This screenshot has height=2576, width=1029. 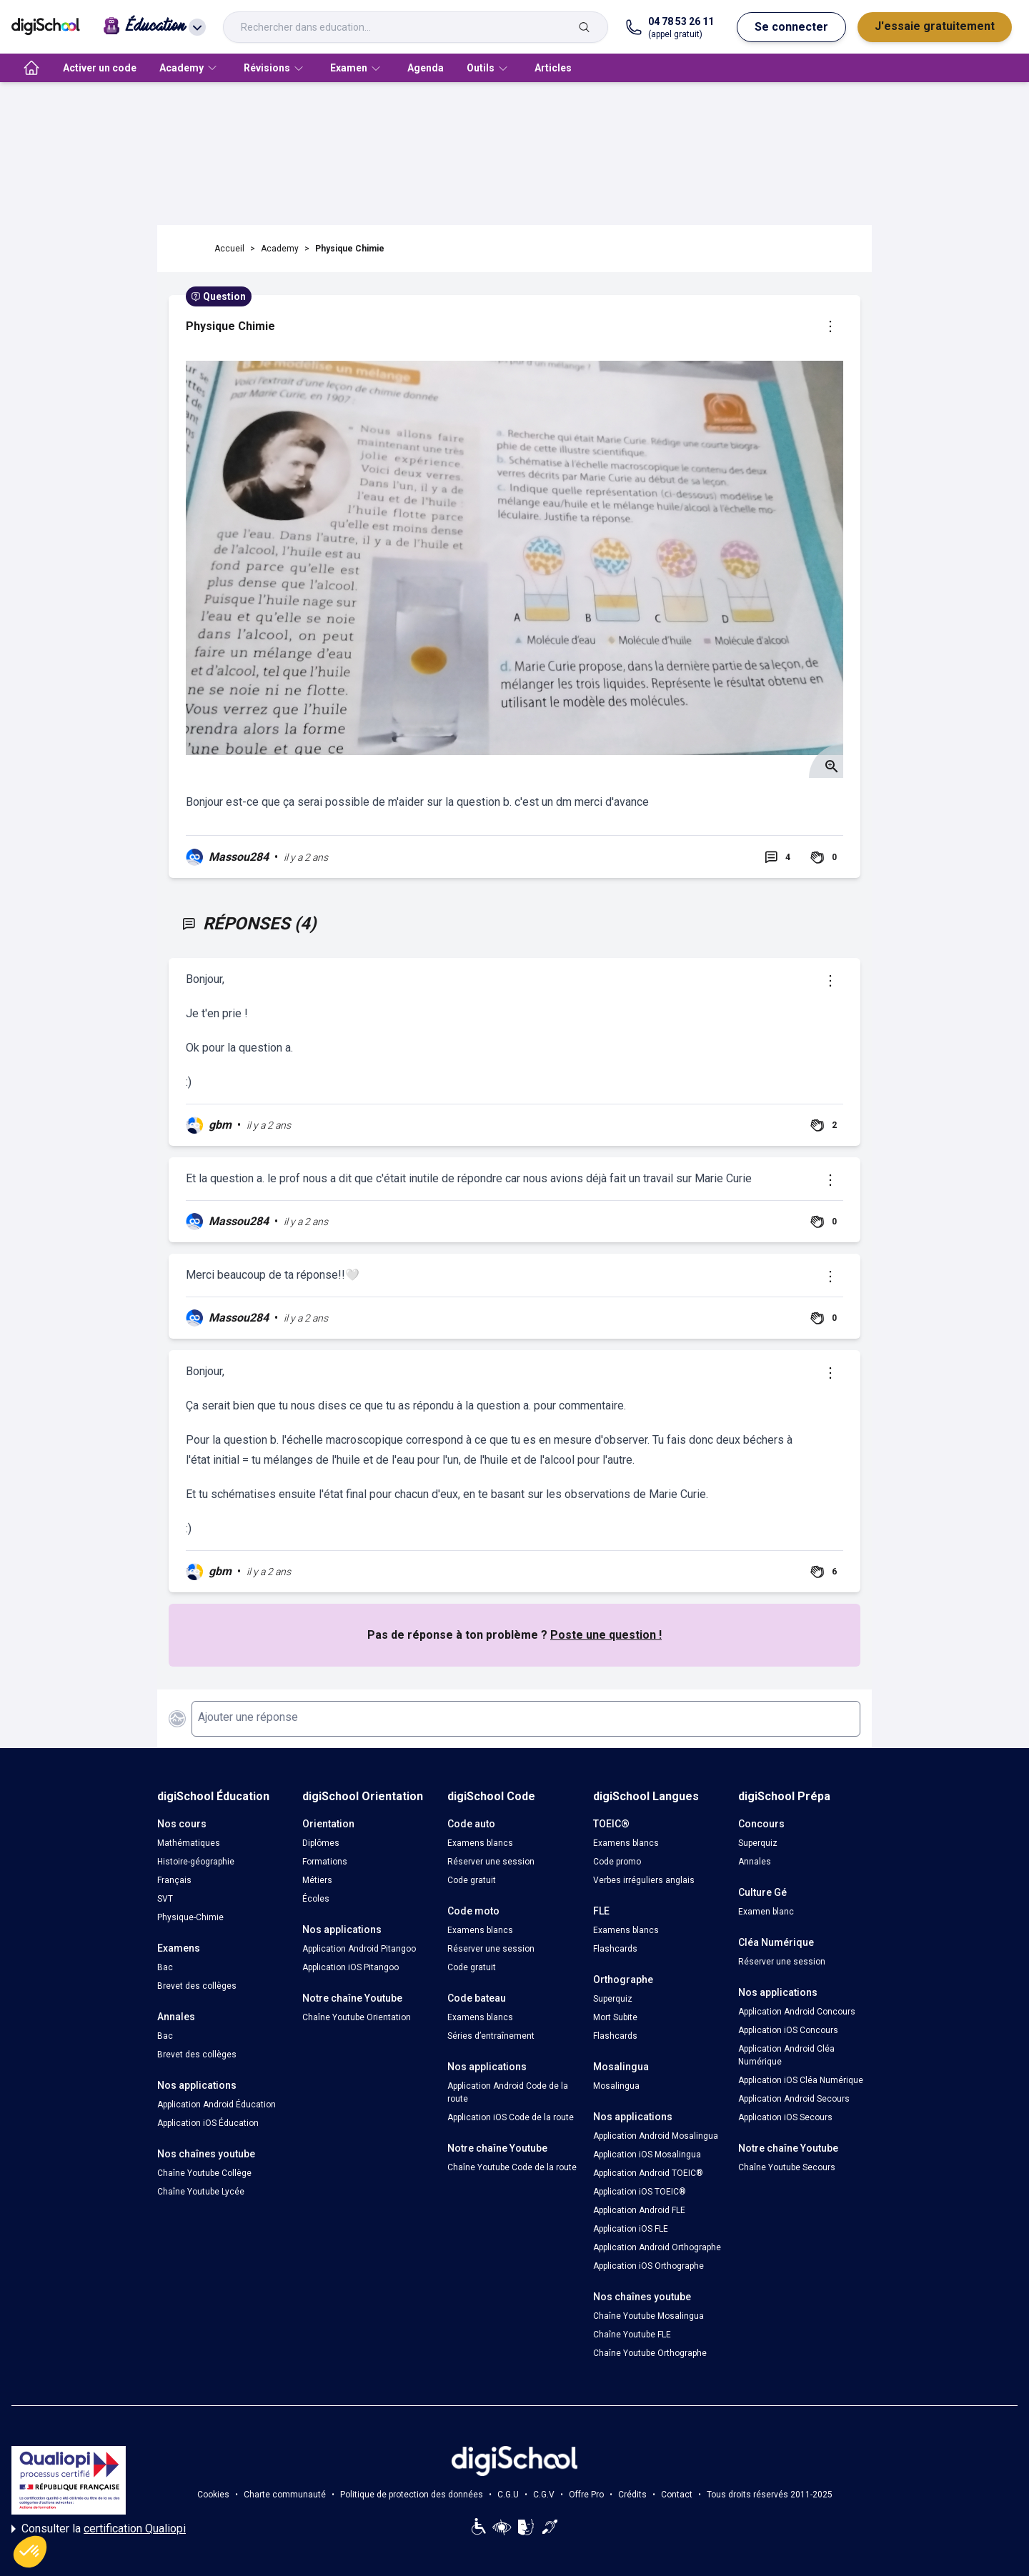 What do you see at coordinates (785, 2117) in the screenshot?
I see `Application iOS Secours` at bounding box center [785, 2117].